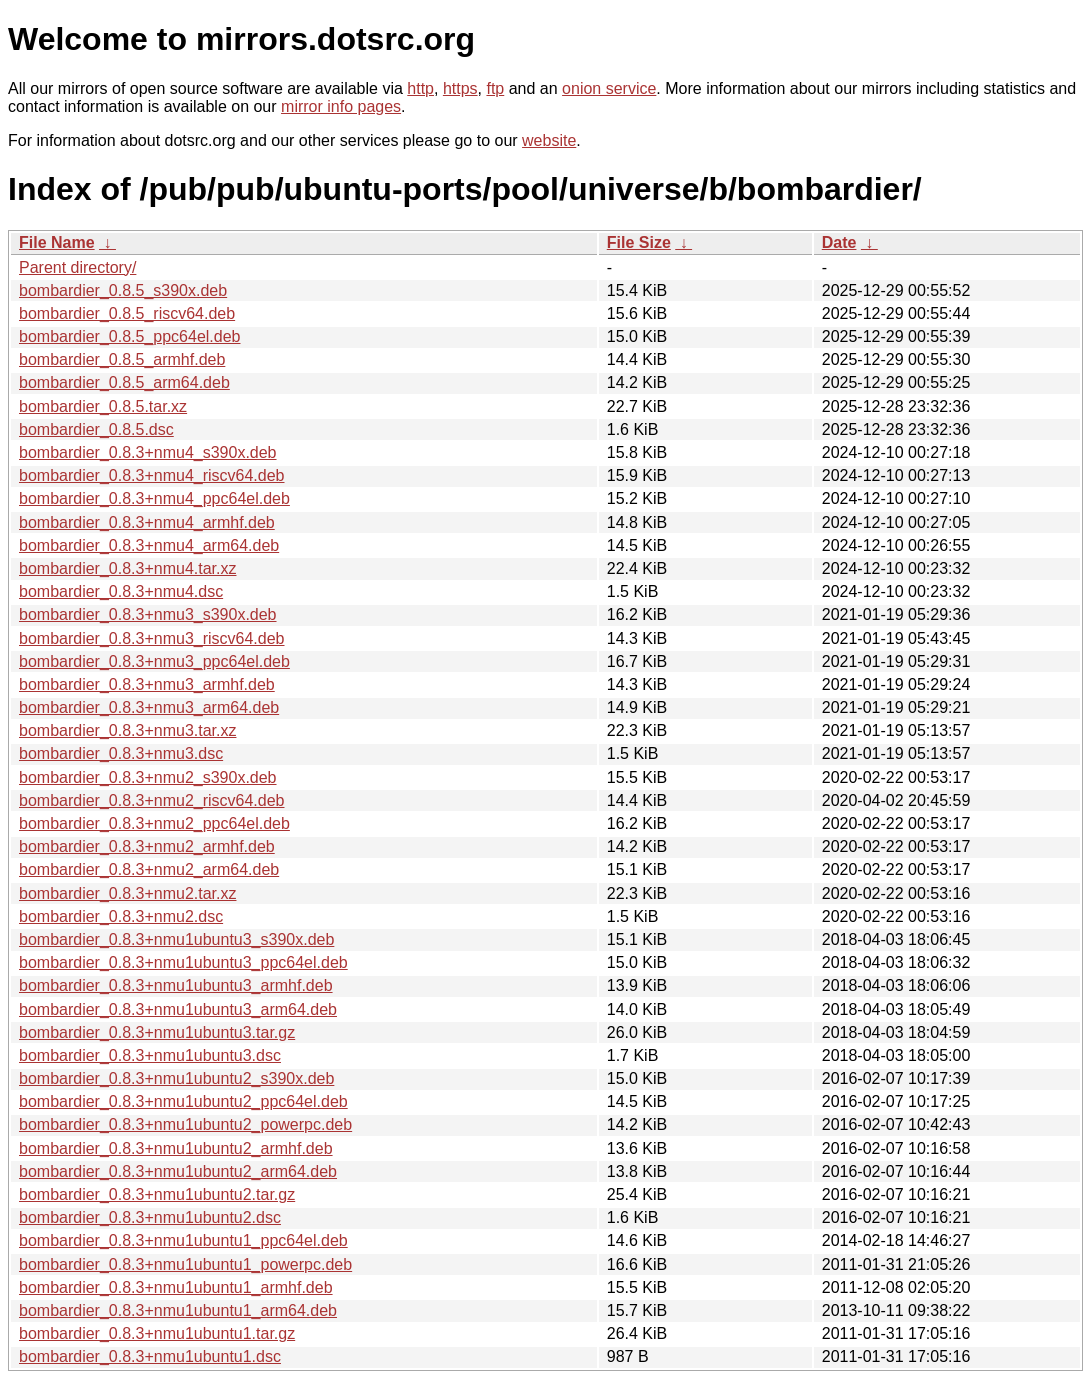 This screenshot has width=1091, height=1379. I want to click on bombardier_0.8.3+nmu4_armhf.deb, so click(147, 522).